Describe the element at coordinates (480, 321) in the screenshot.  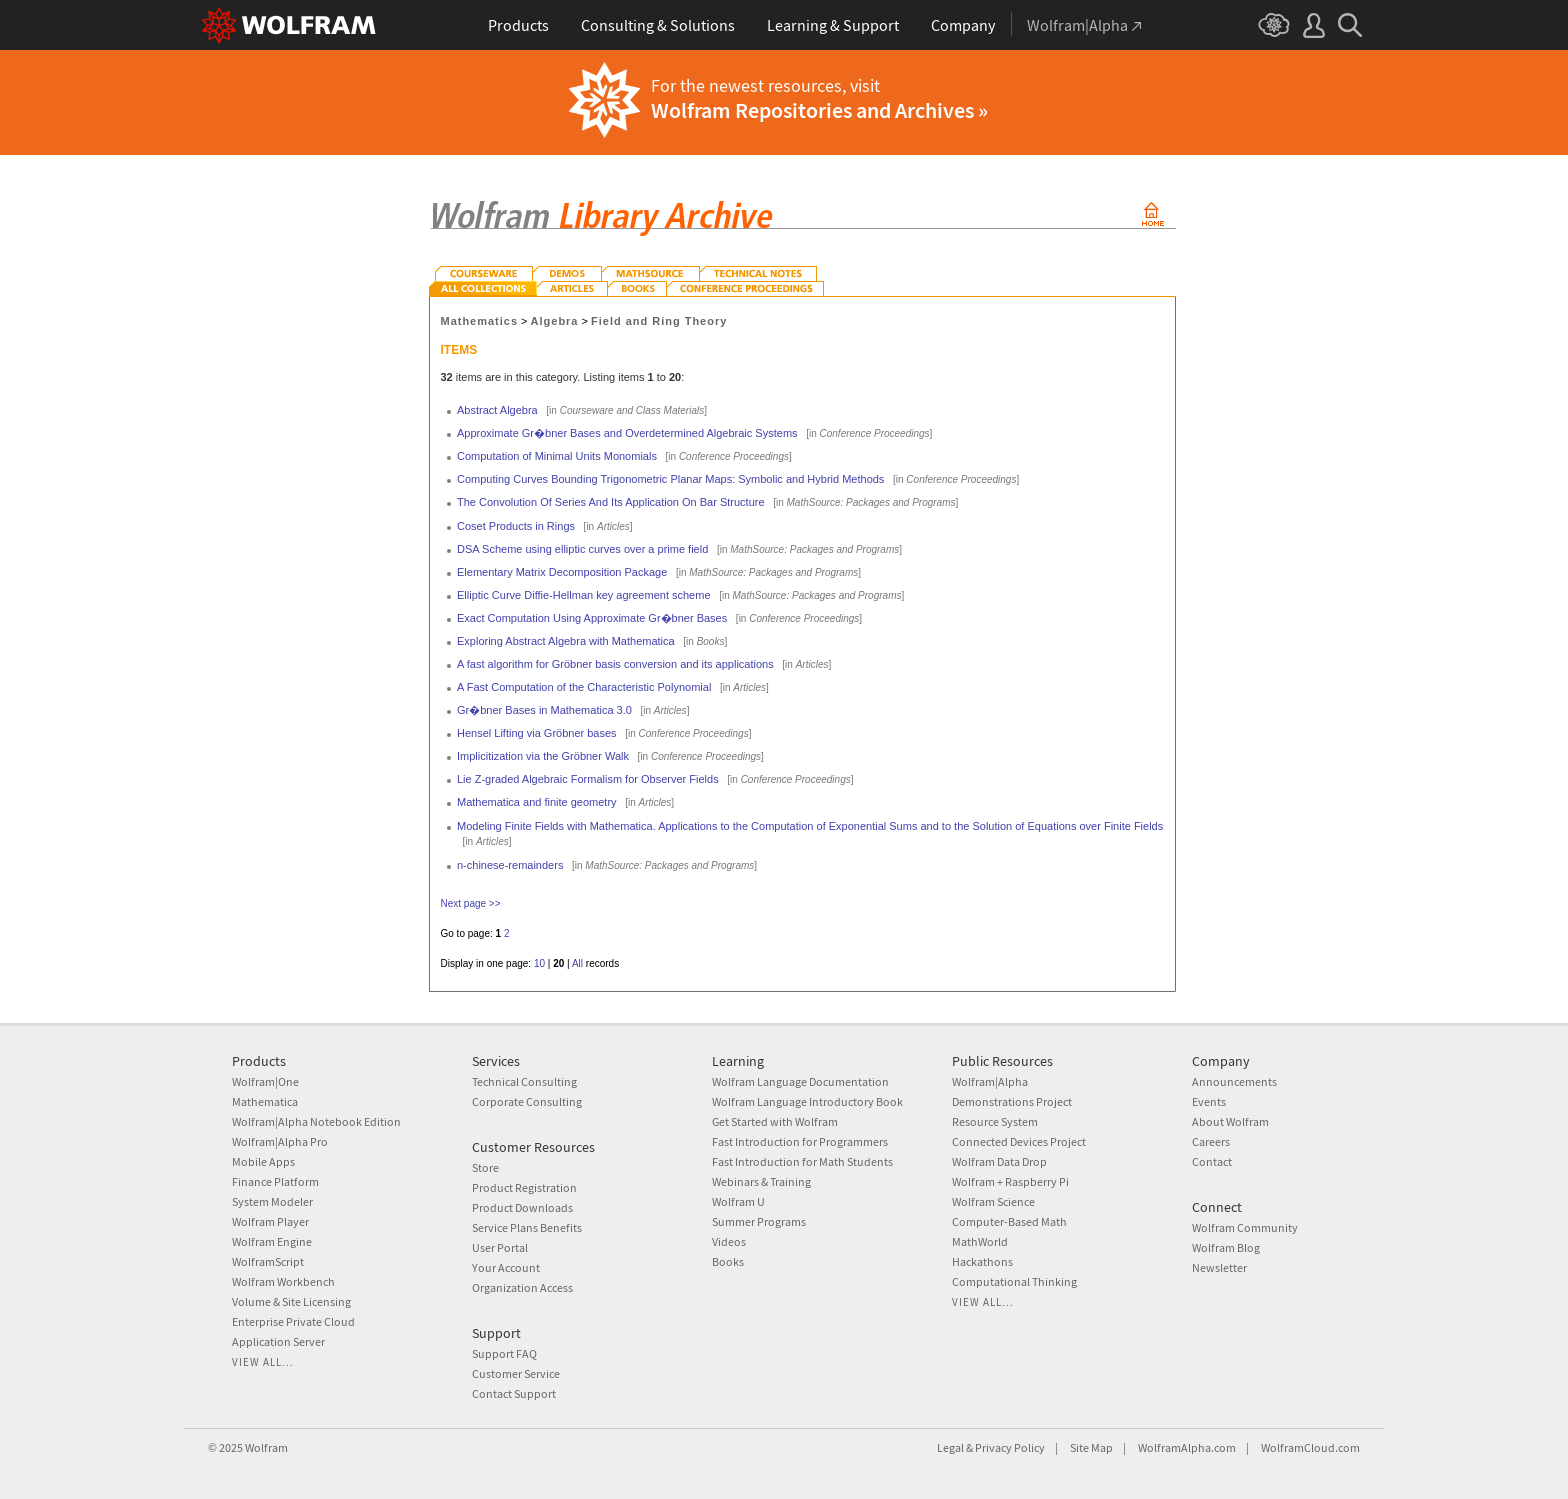
I see `Mathematics` at that location.